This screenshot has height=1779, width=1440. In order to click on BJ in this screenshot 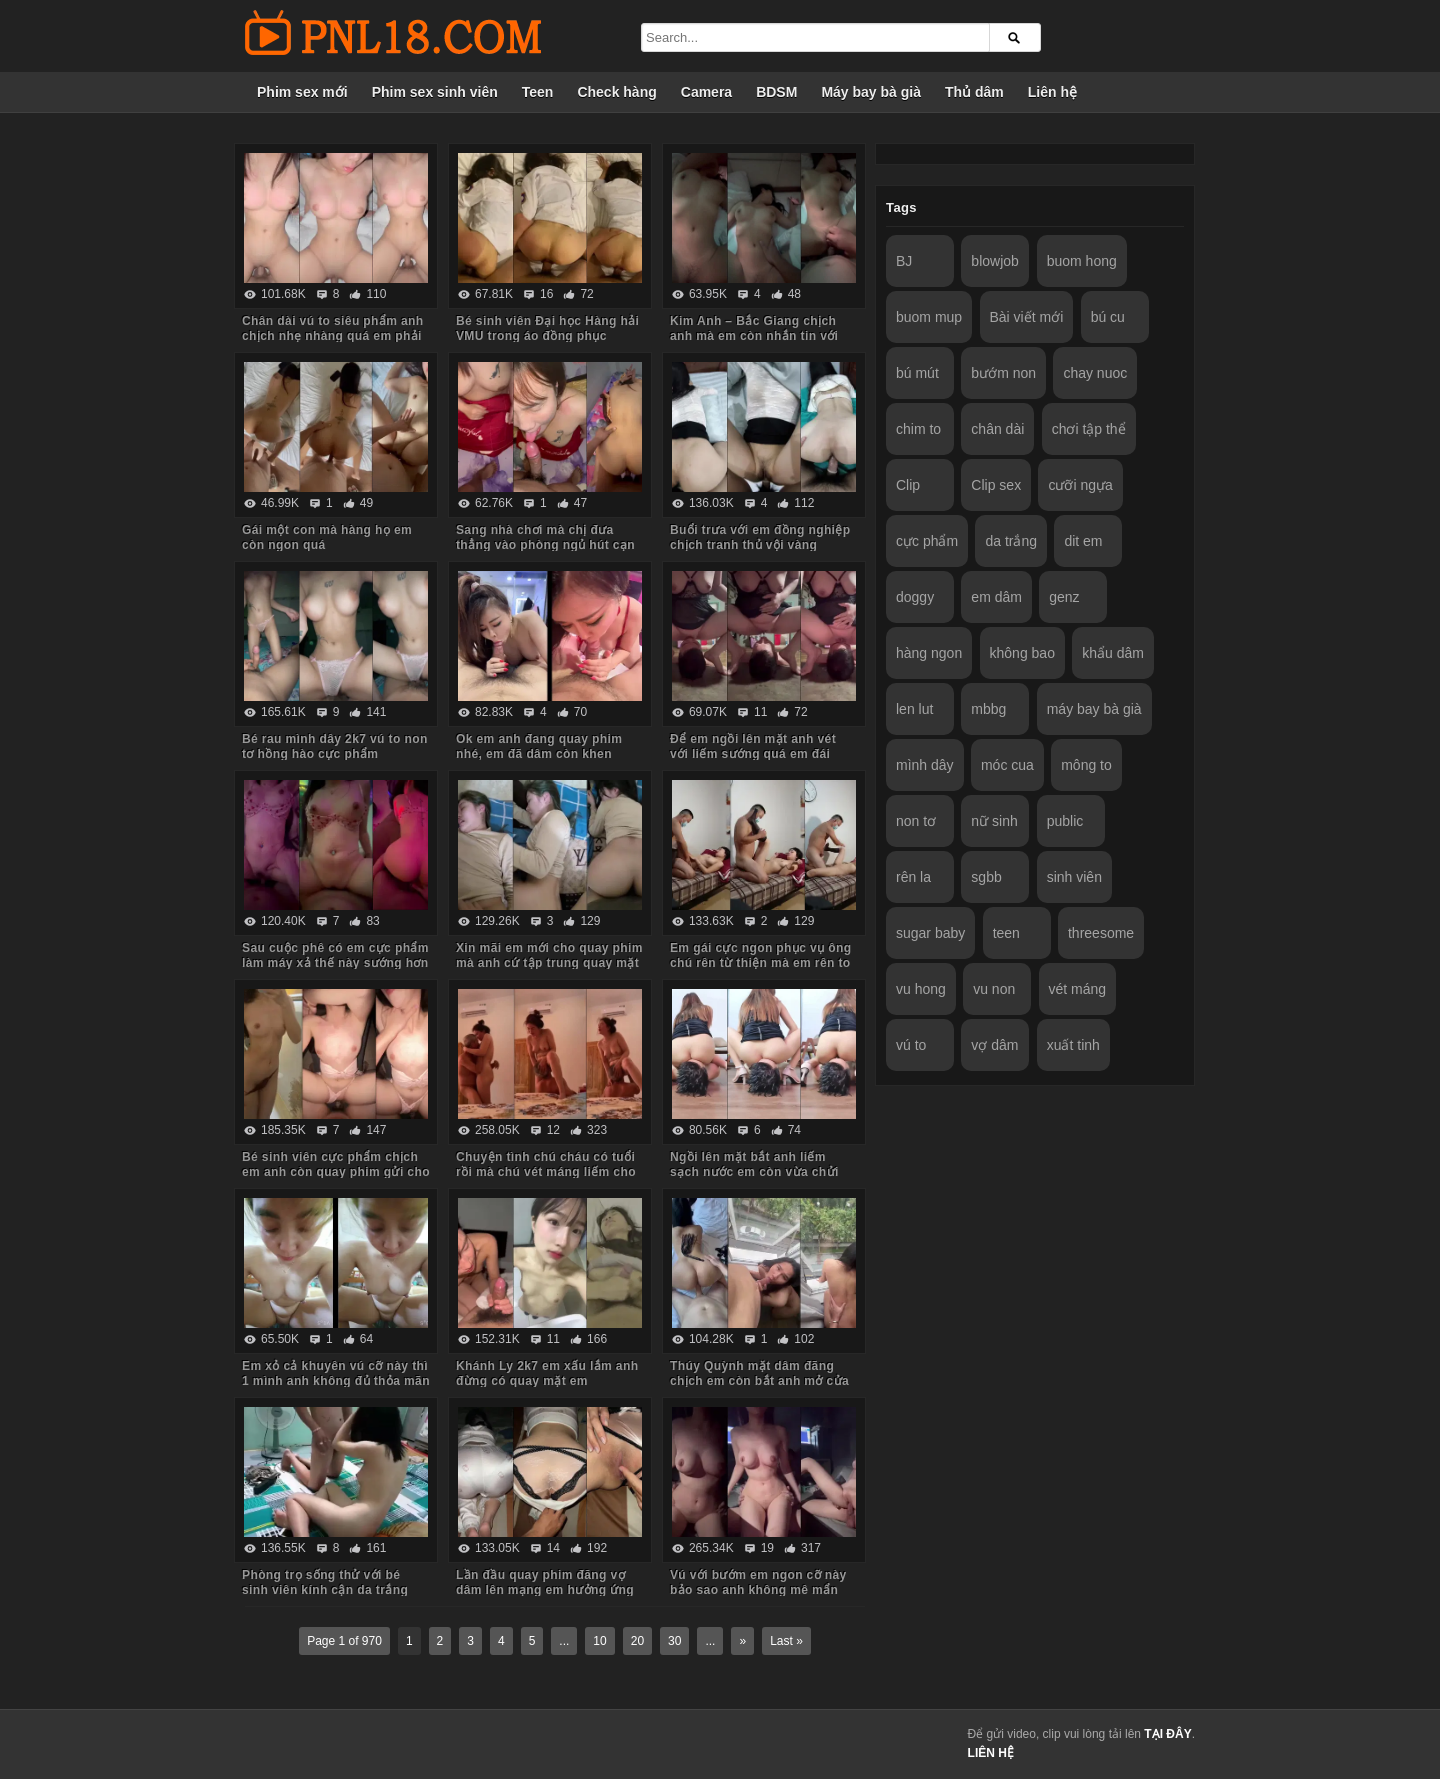, I will do `click(904, 261)`.